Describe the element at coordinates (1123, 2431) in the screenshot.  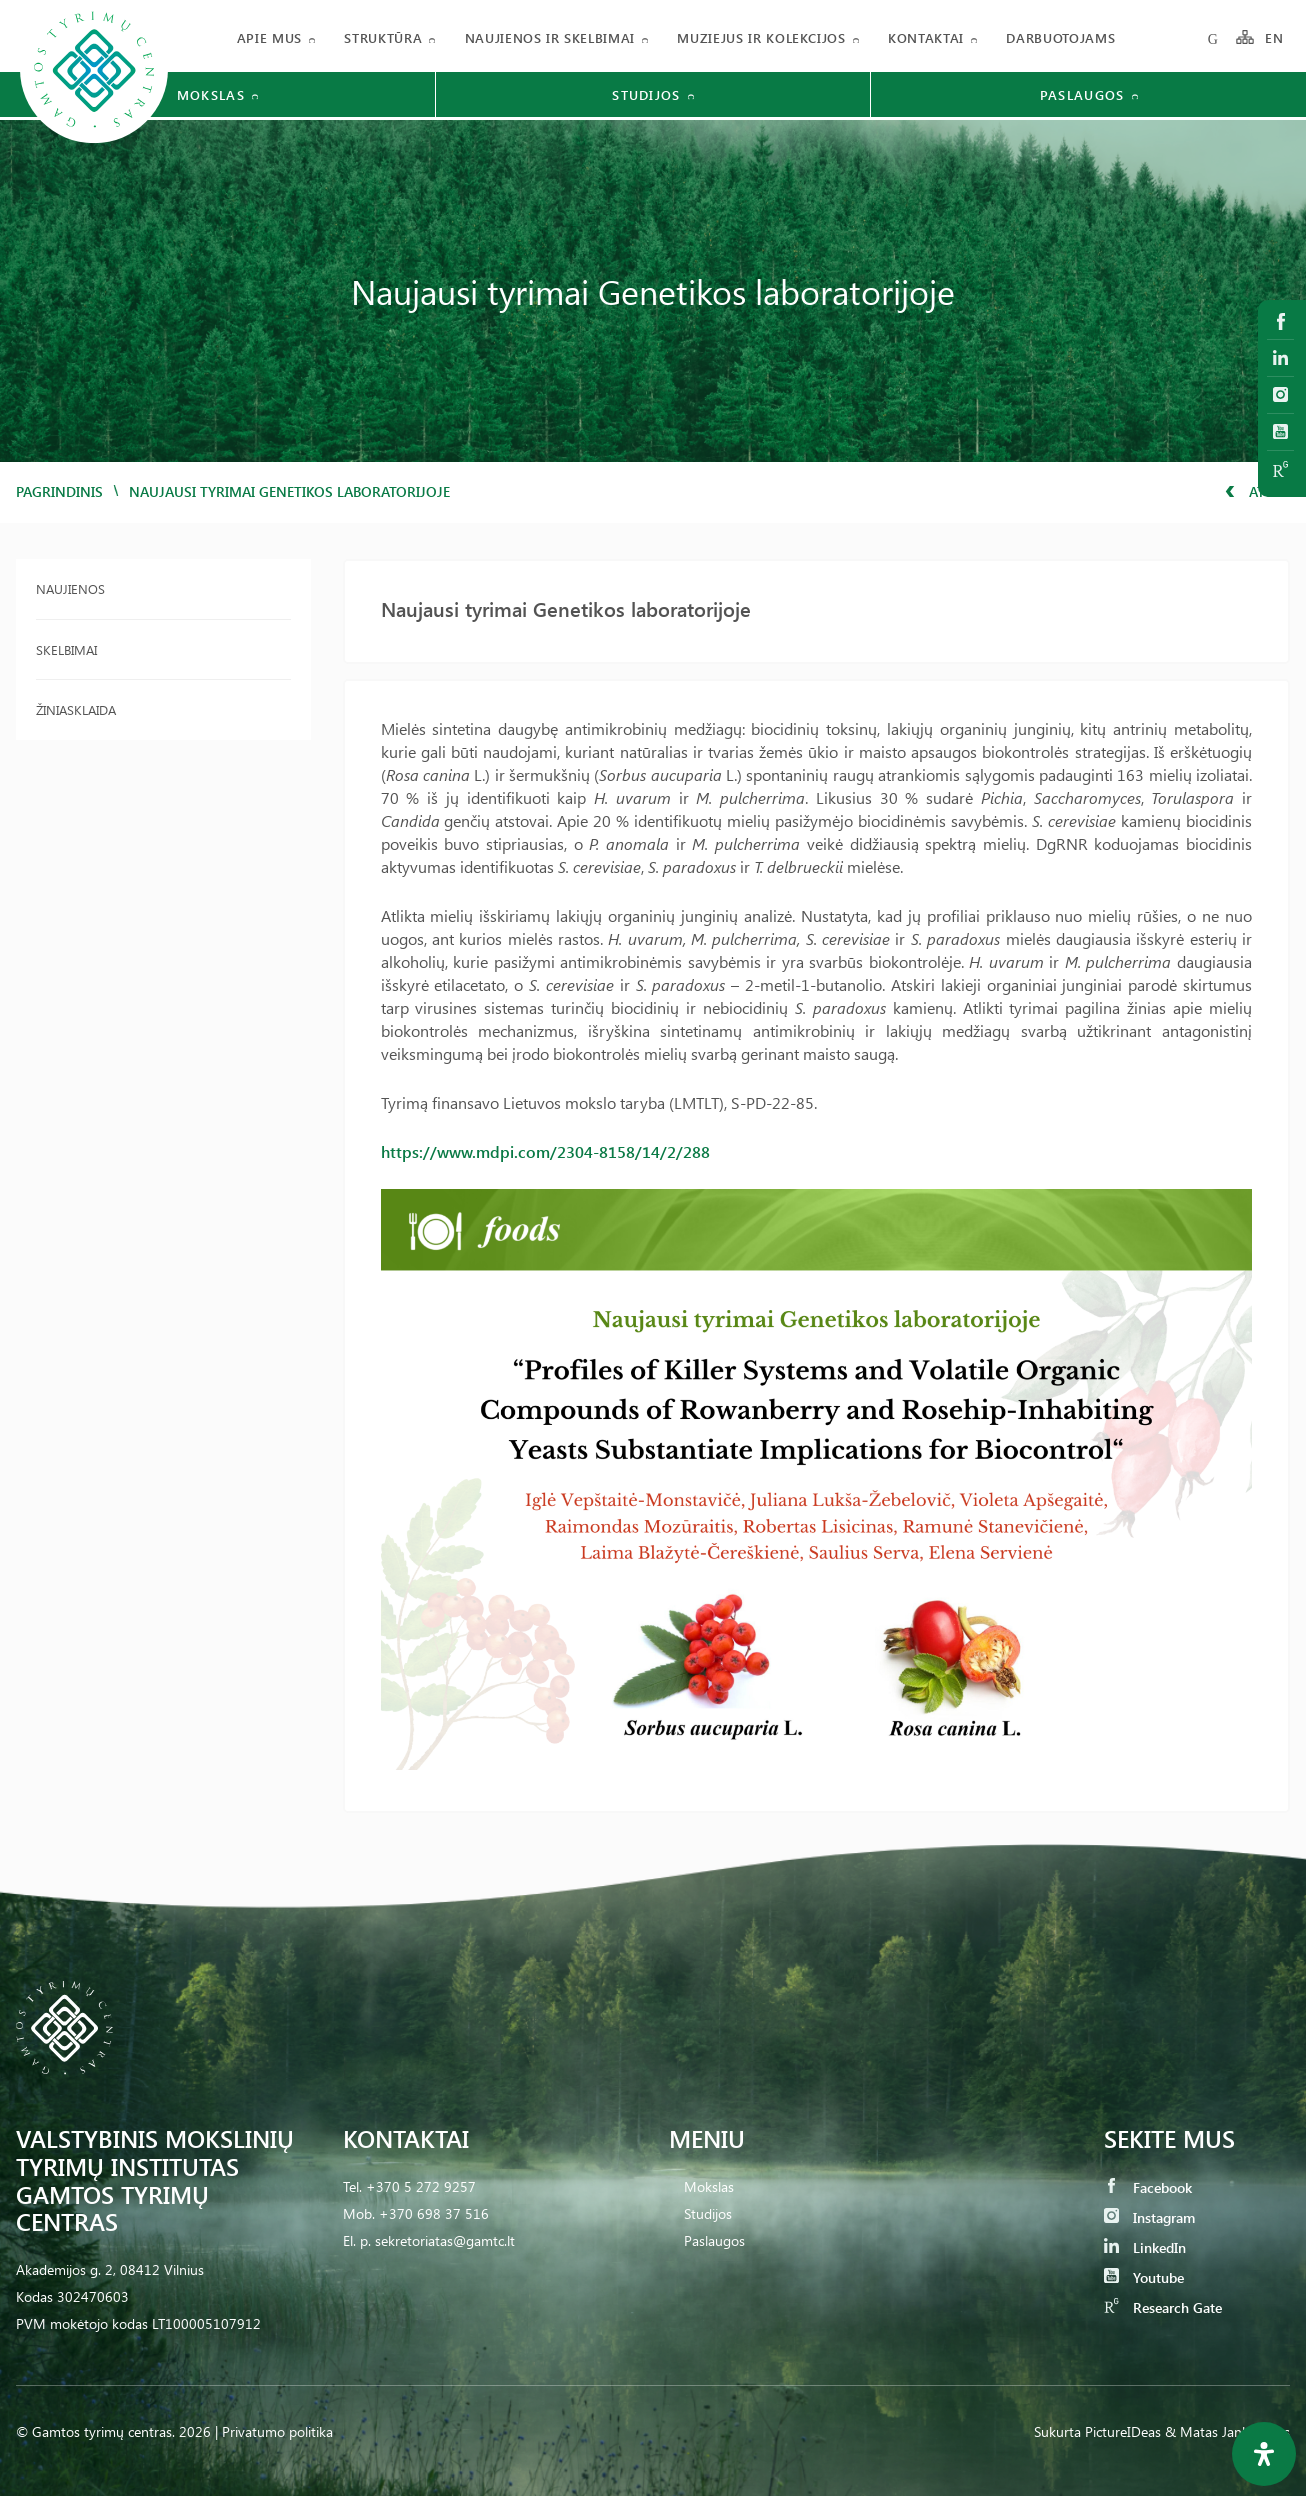
I see `PictureIDeas` at that location.